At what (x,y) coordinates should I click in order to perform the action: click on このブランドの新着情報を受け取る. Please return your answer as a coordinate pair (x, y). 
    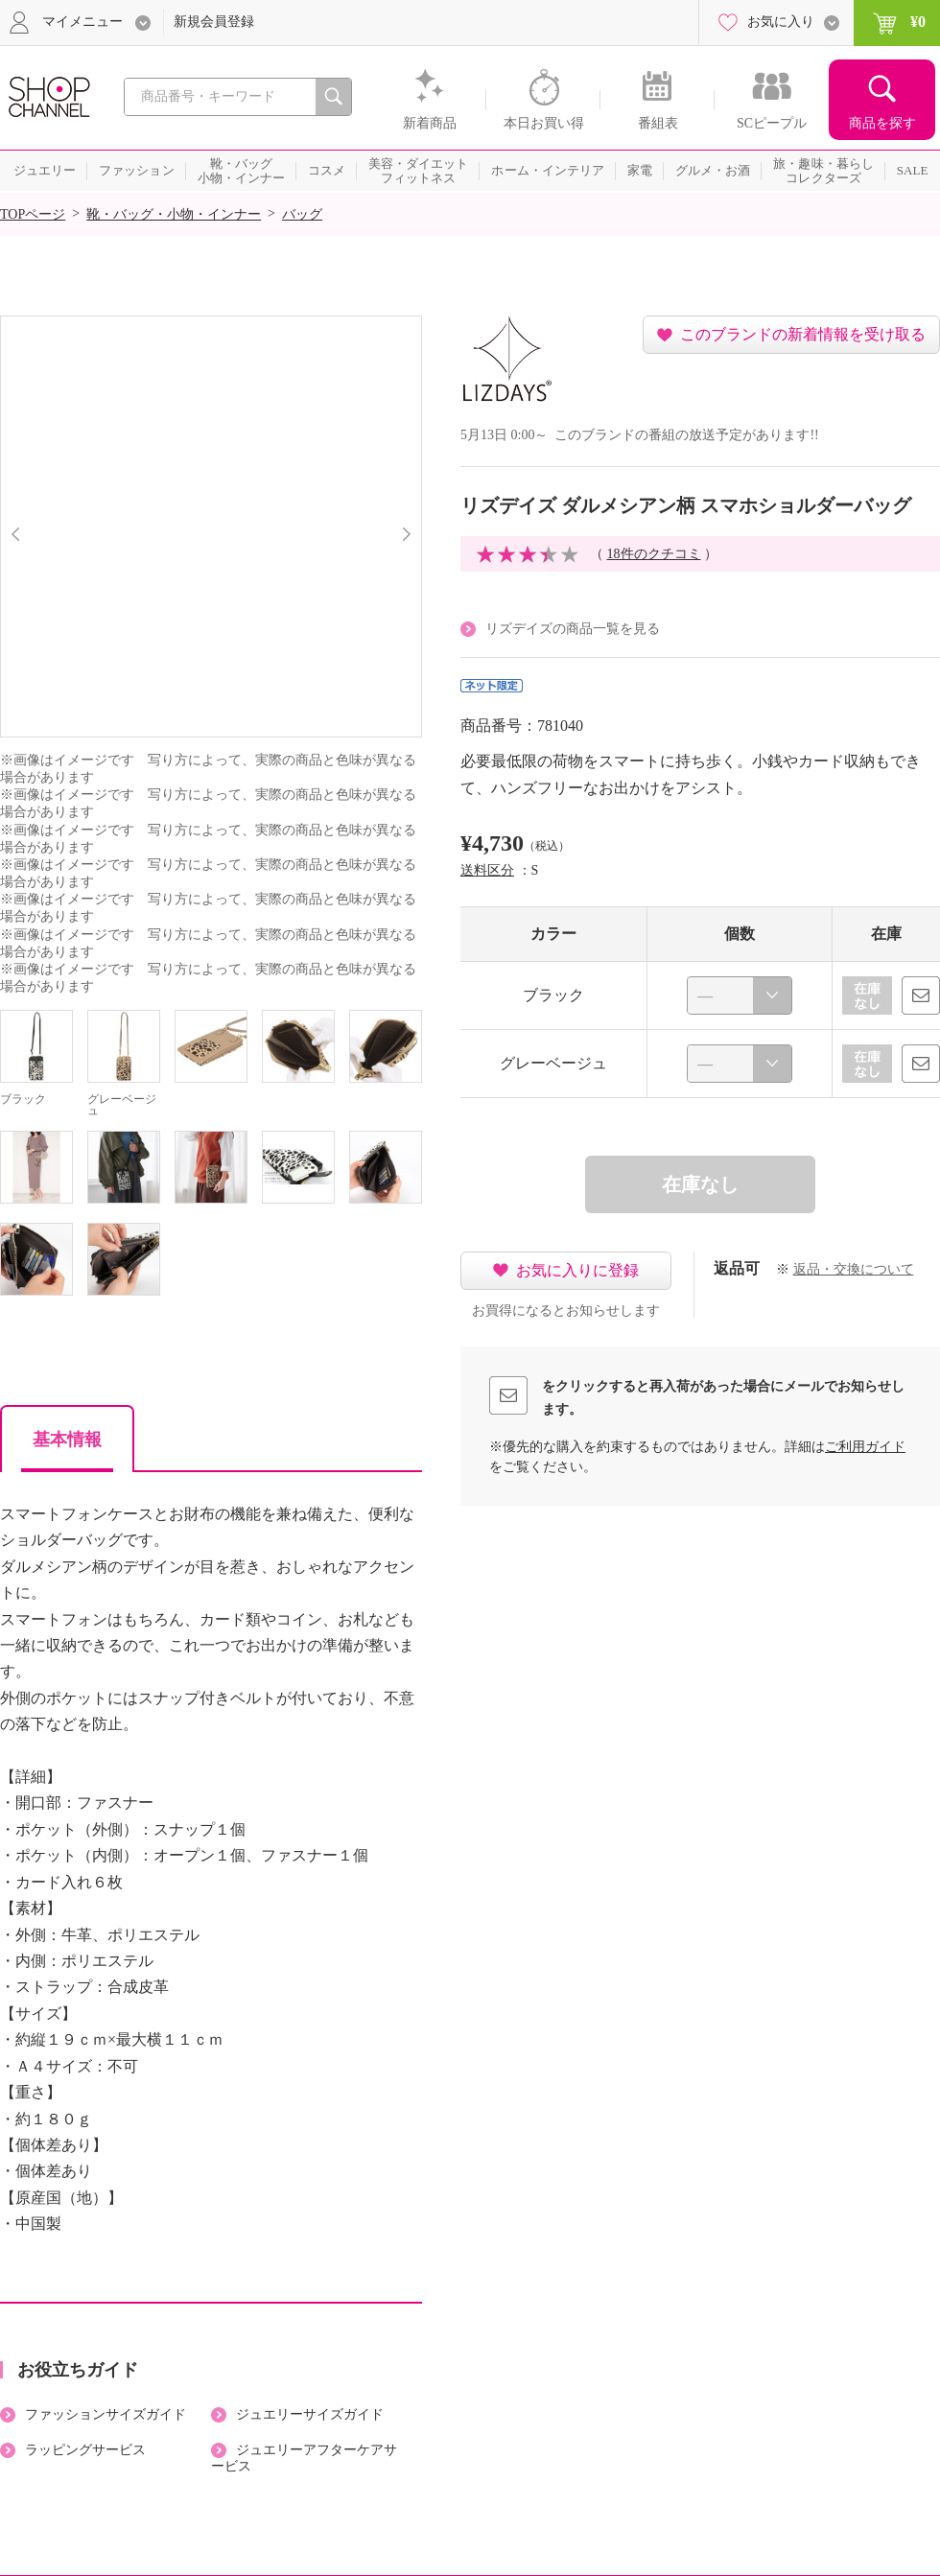
    Looking at the image, I should click on (803, 334).